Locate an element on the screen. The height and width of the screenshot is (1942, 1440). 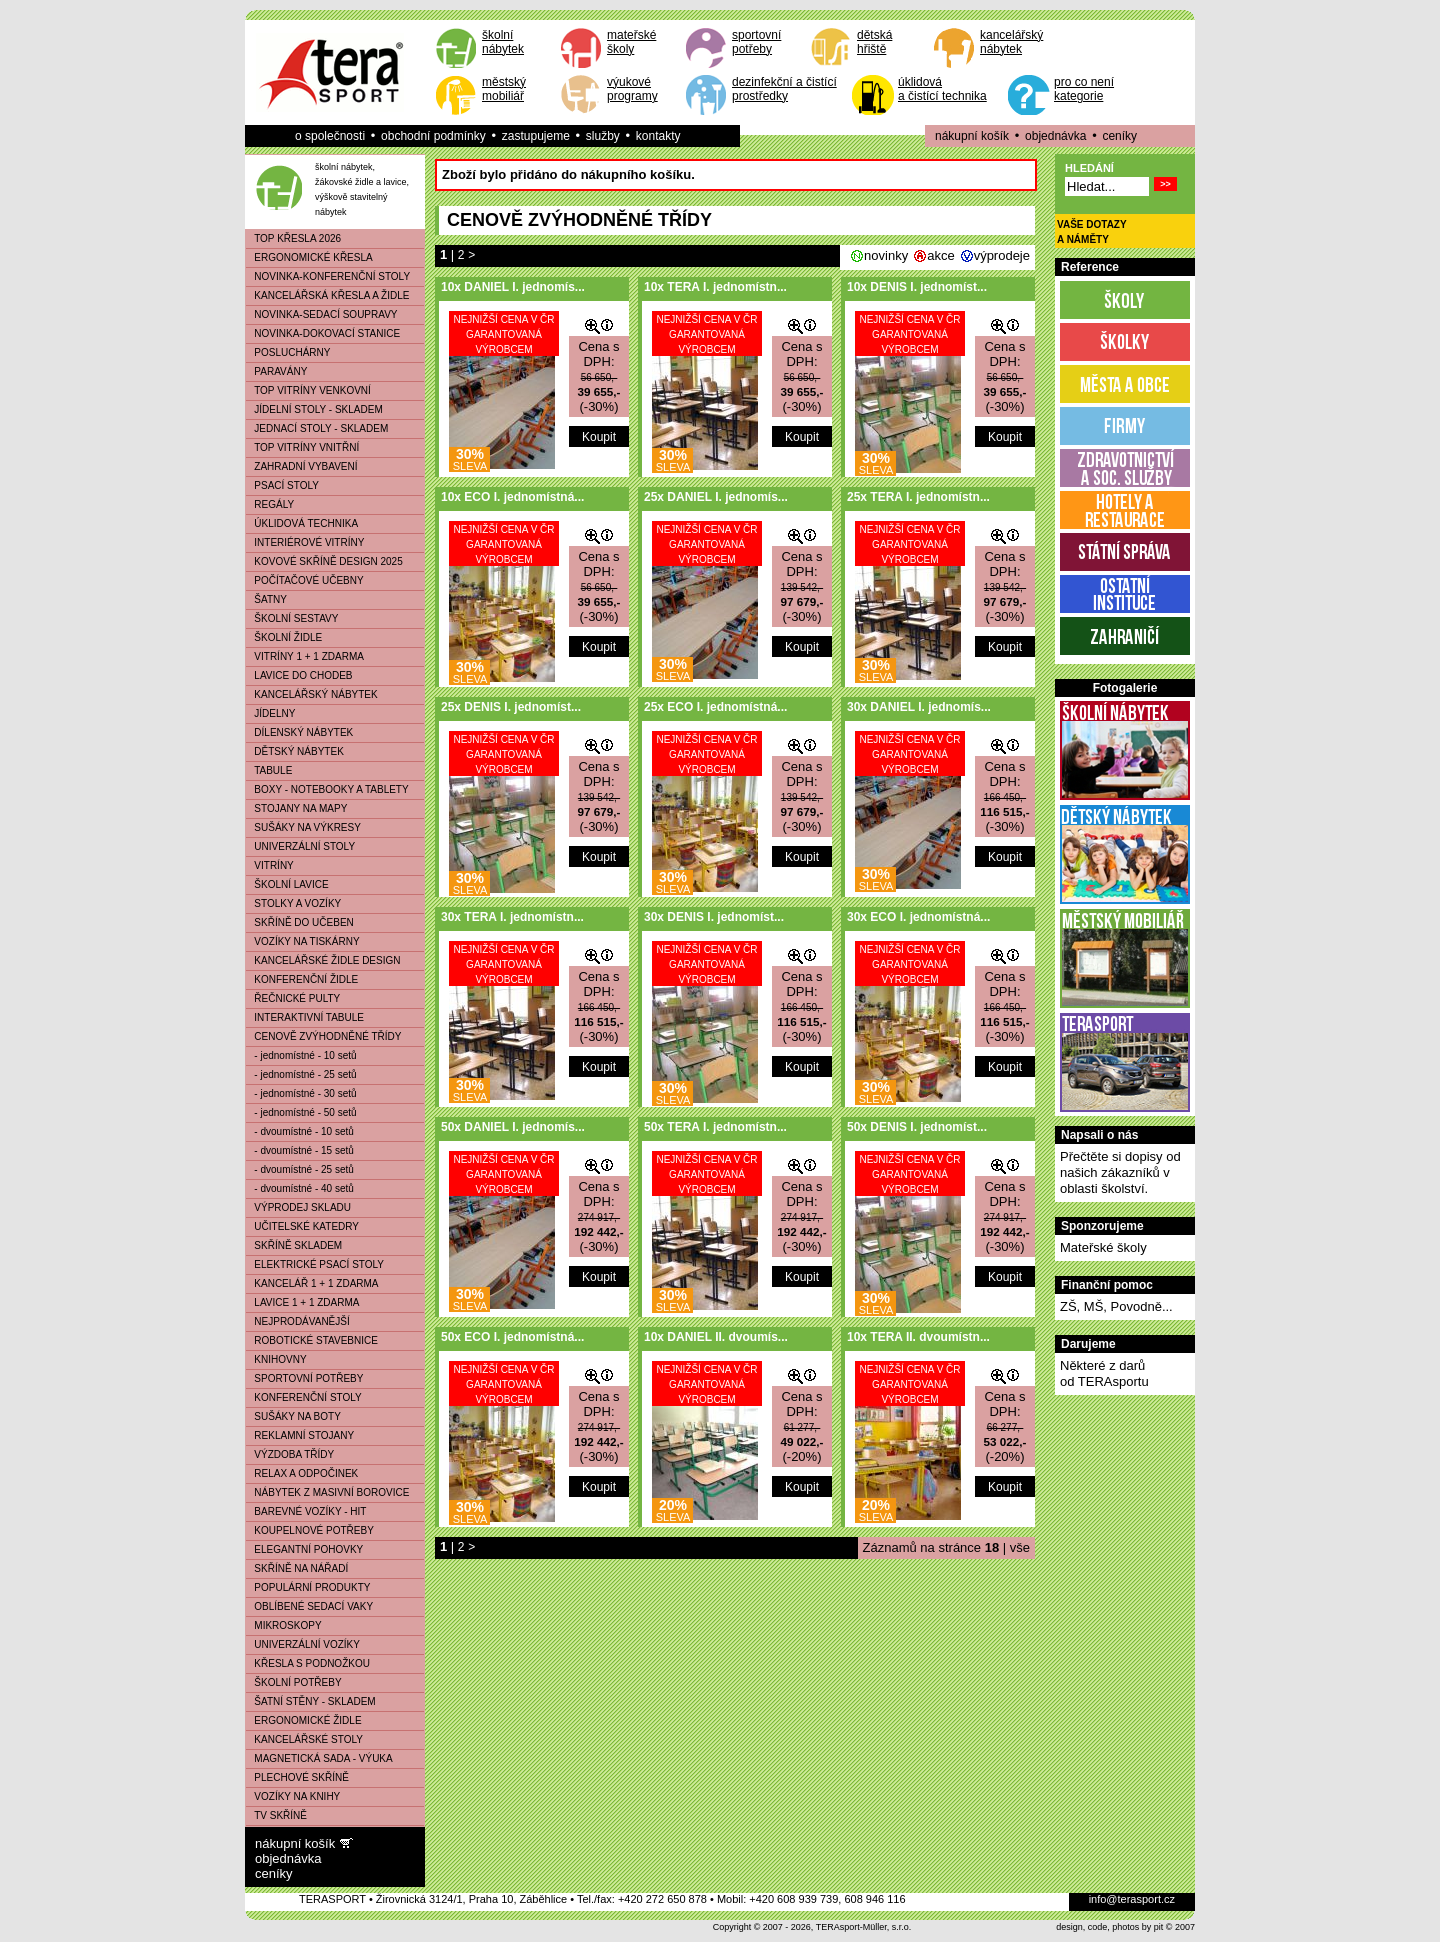
Koupit is located at coordinates (599, 437).